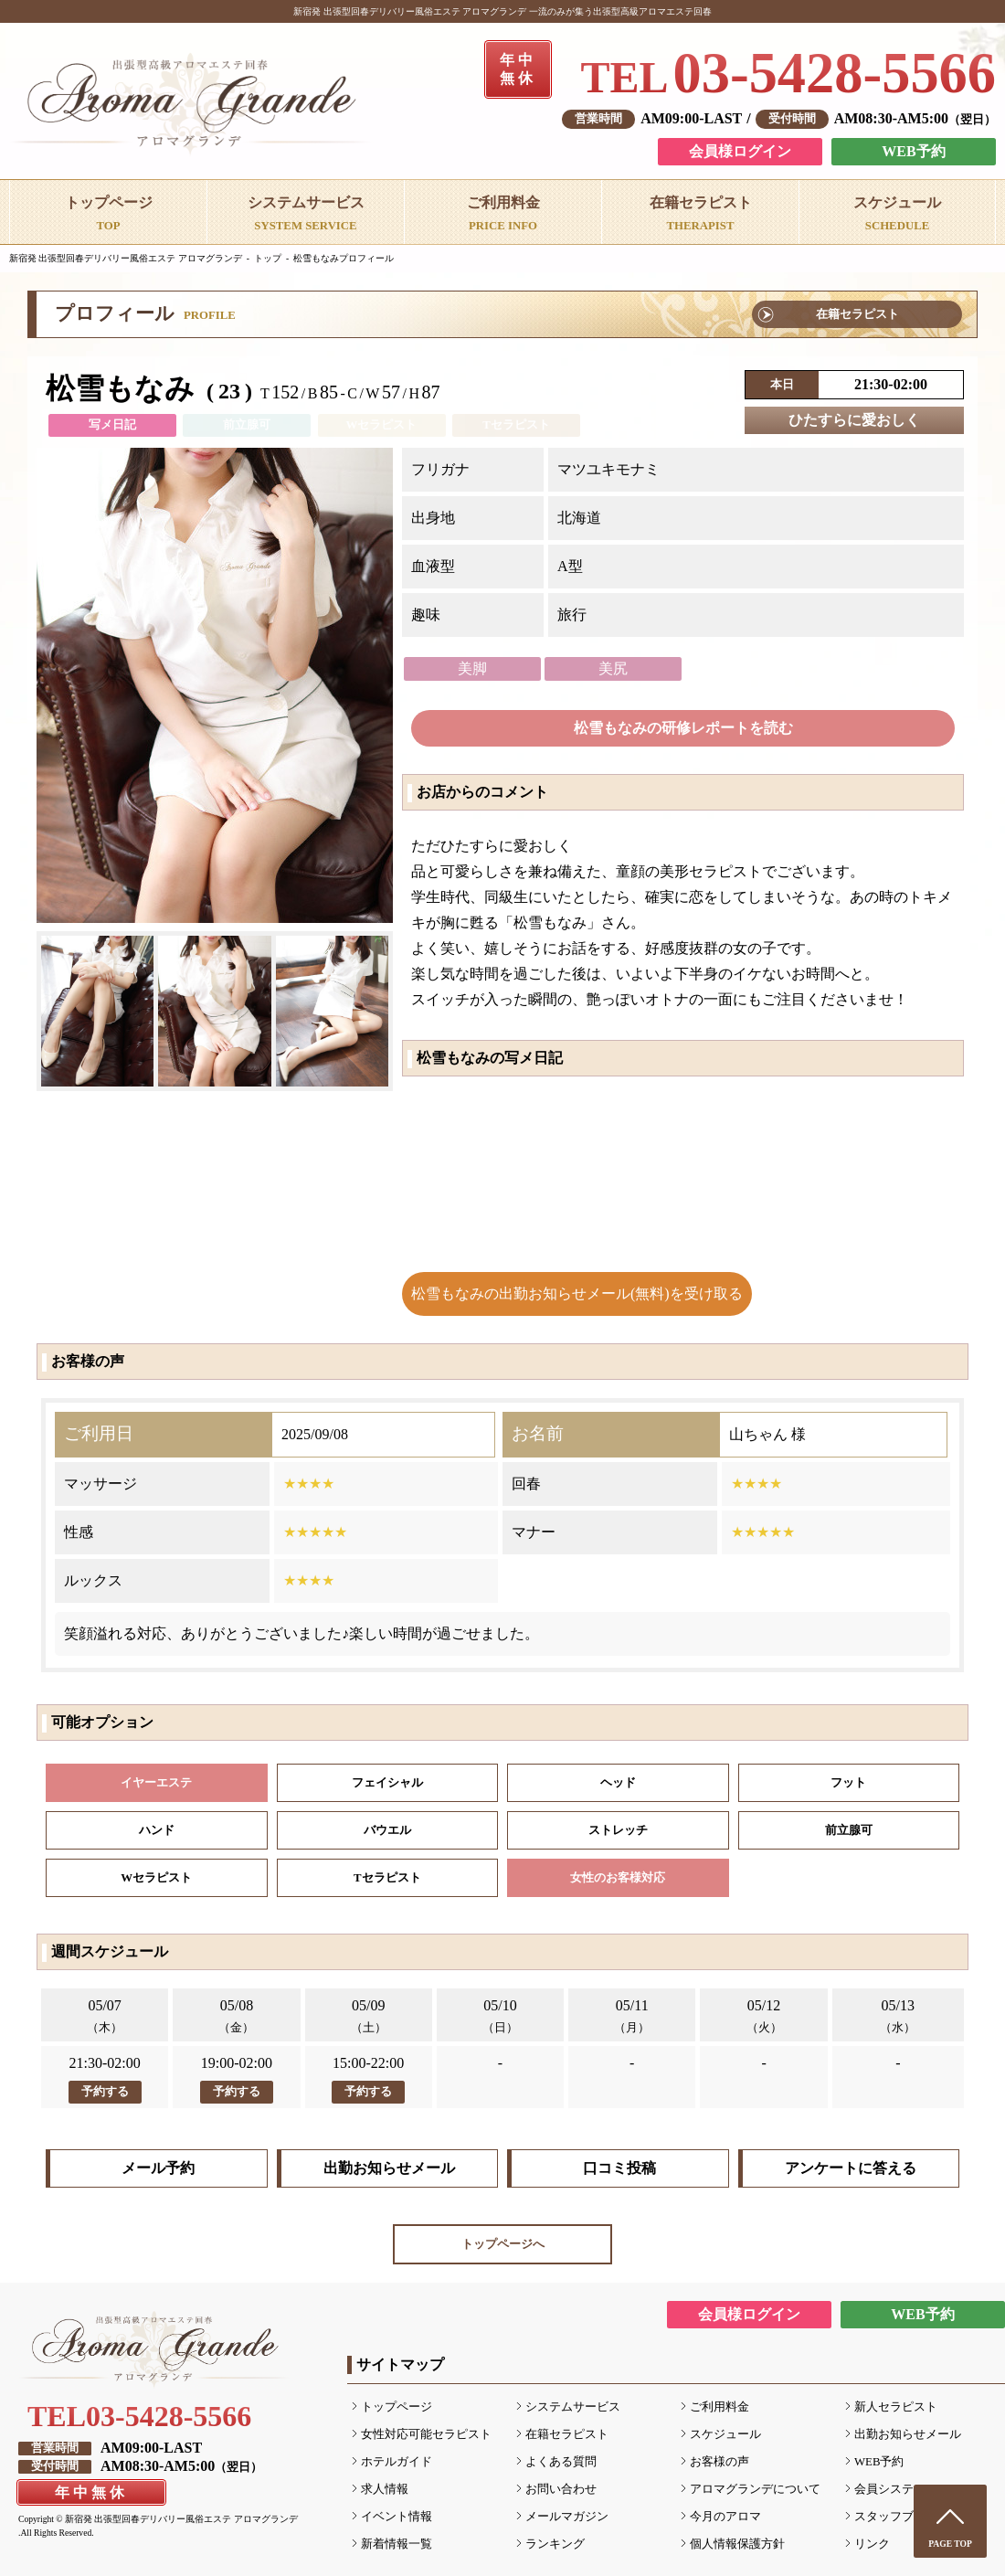 Image resolution: width=1005 pixels, height=2576 pixels. Describe the element at coordinates (577, 1293) in the screenshot. I see `松雪もなみの出勤お知らせメール(無料)を受け取る` at that location.